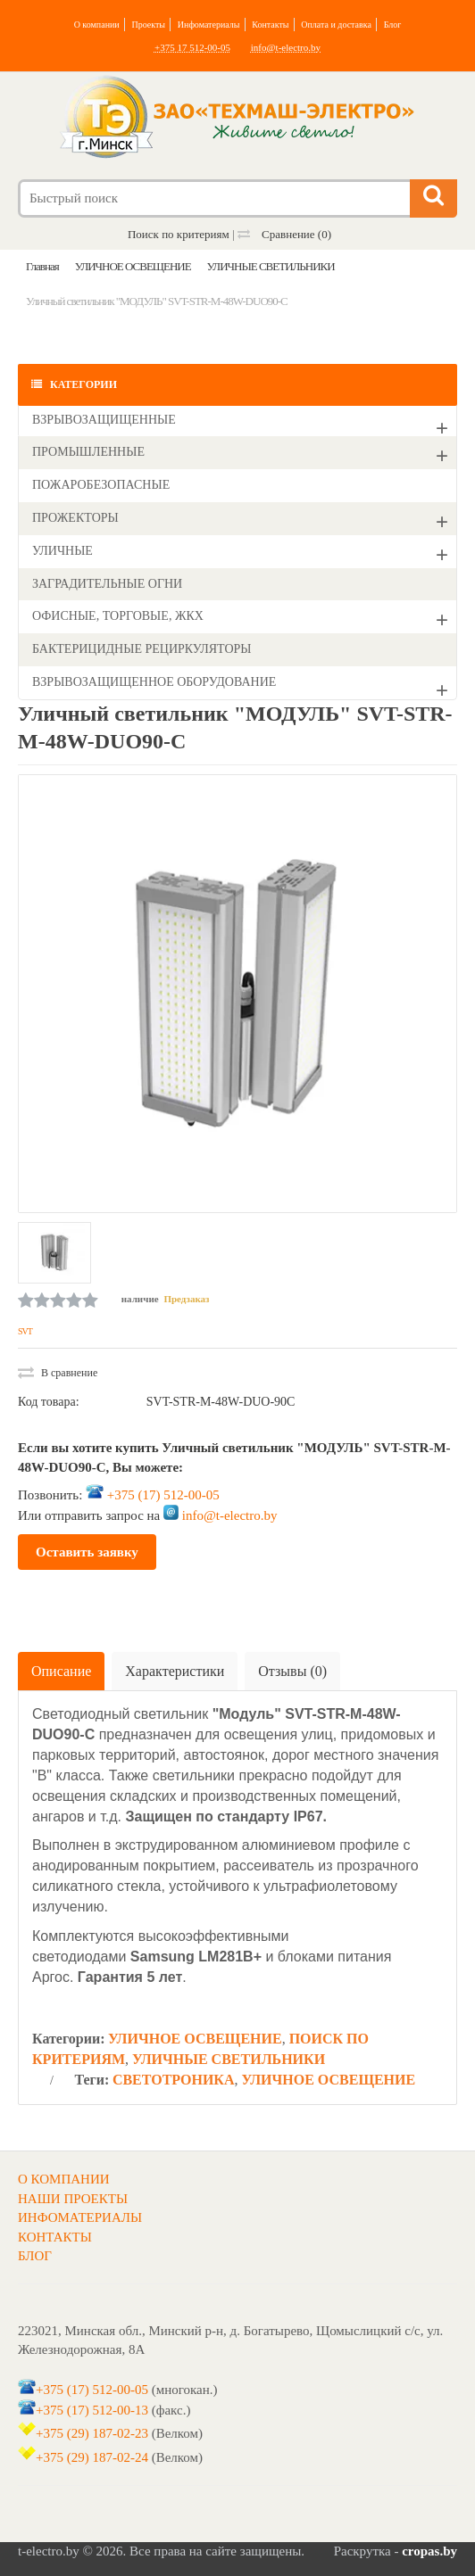  What do you see at coordinates (92, 2433) in the screenshot?
I see `+375 (29) 187-02-23` at bounding box center [92, 2433].